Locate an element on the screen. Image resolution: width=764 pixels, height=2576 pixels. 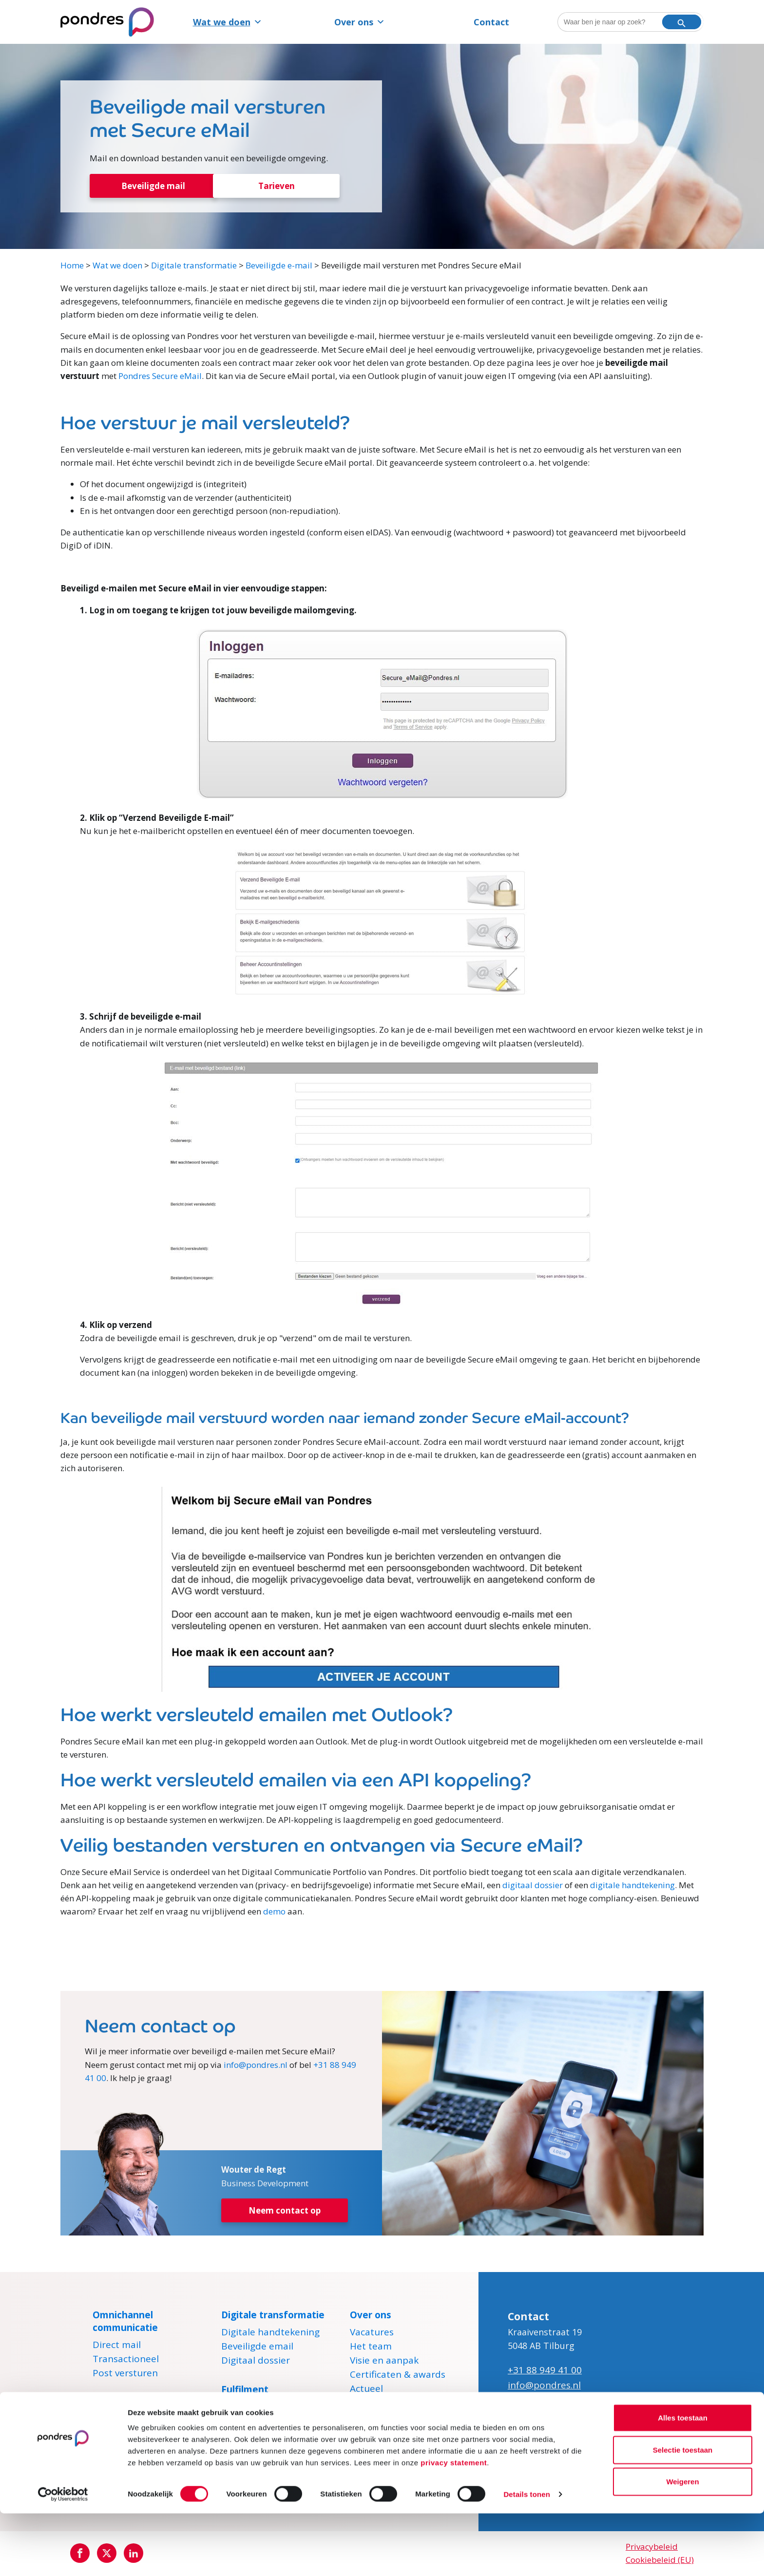
Pondres Secure eMail is located at coordinates (160, 376).